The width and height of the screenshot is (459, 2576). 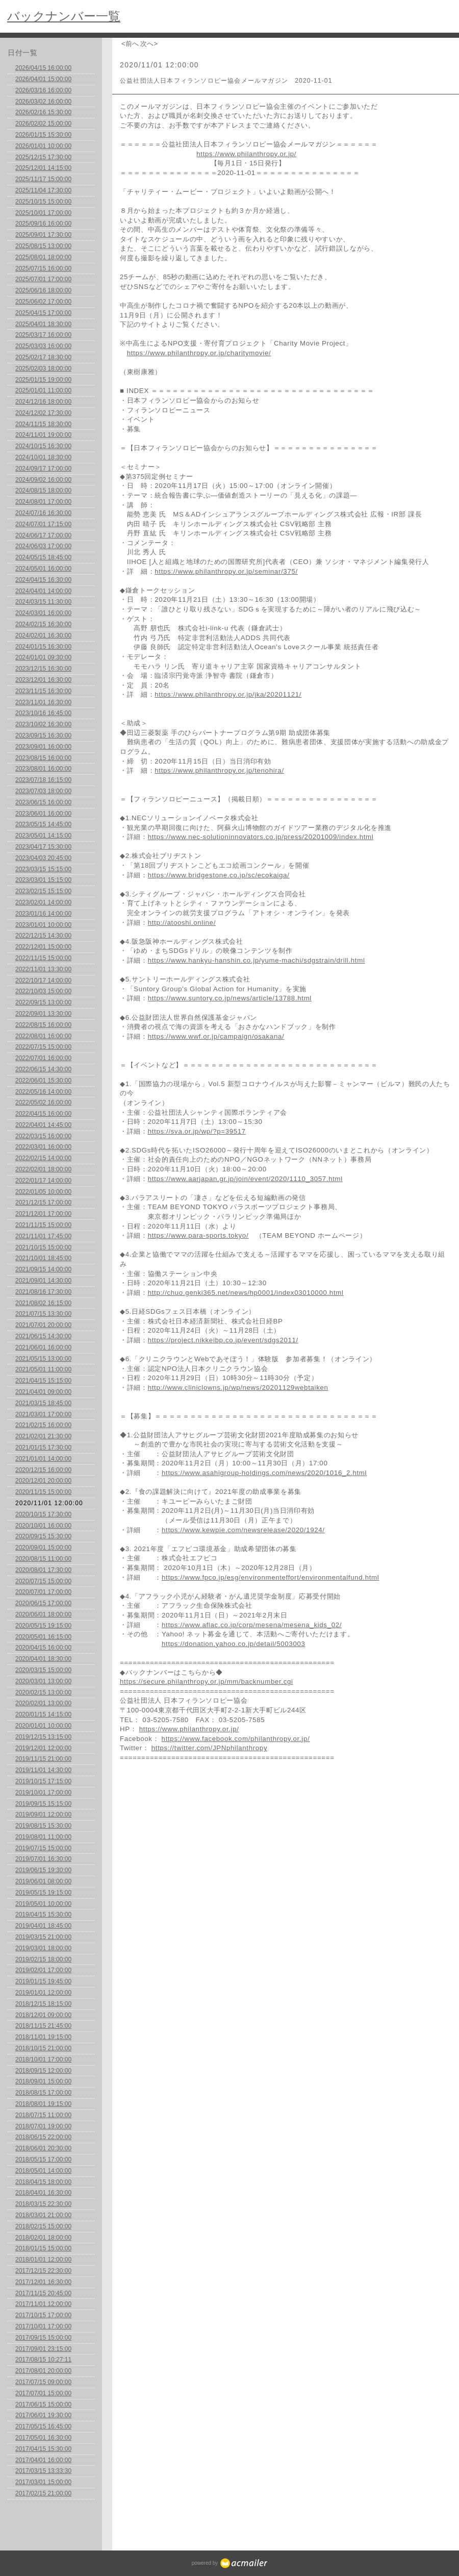 What do you see at coordinates (43, 1313) in the screenshot?
I see `2021/07/15 13:30:00` at bounding box center [43, 1313].